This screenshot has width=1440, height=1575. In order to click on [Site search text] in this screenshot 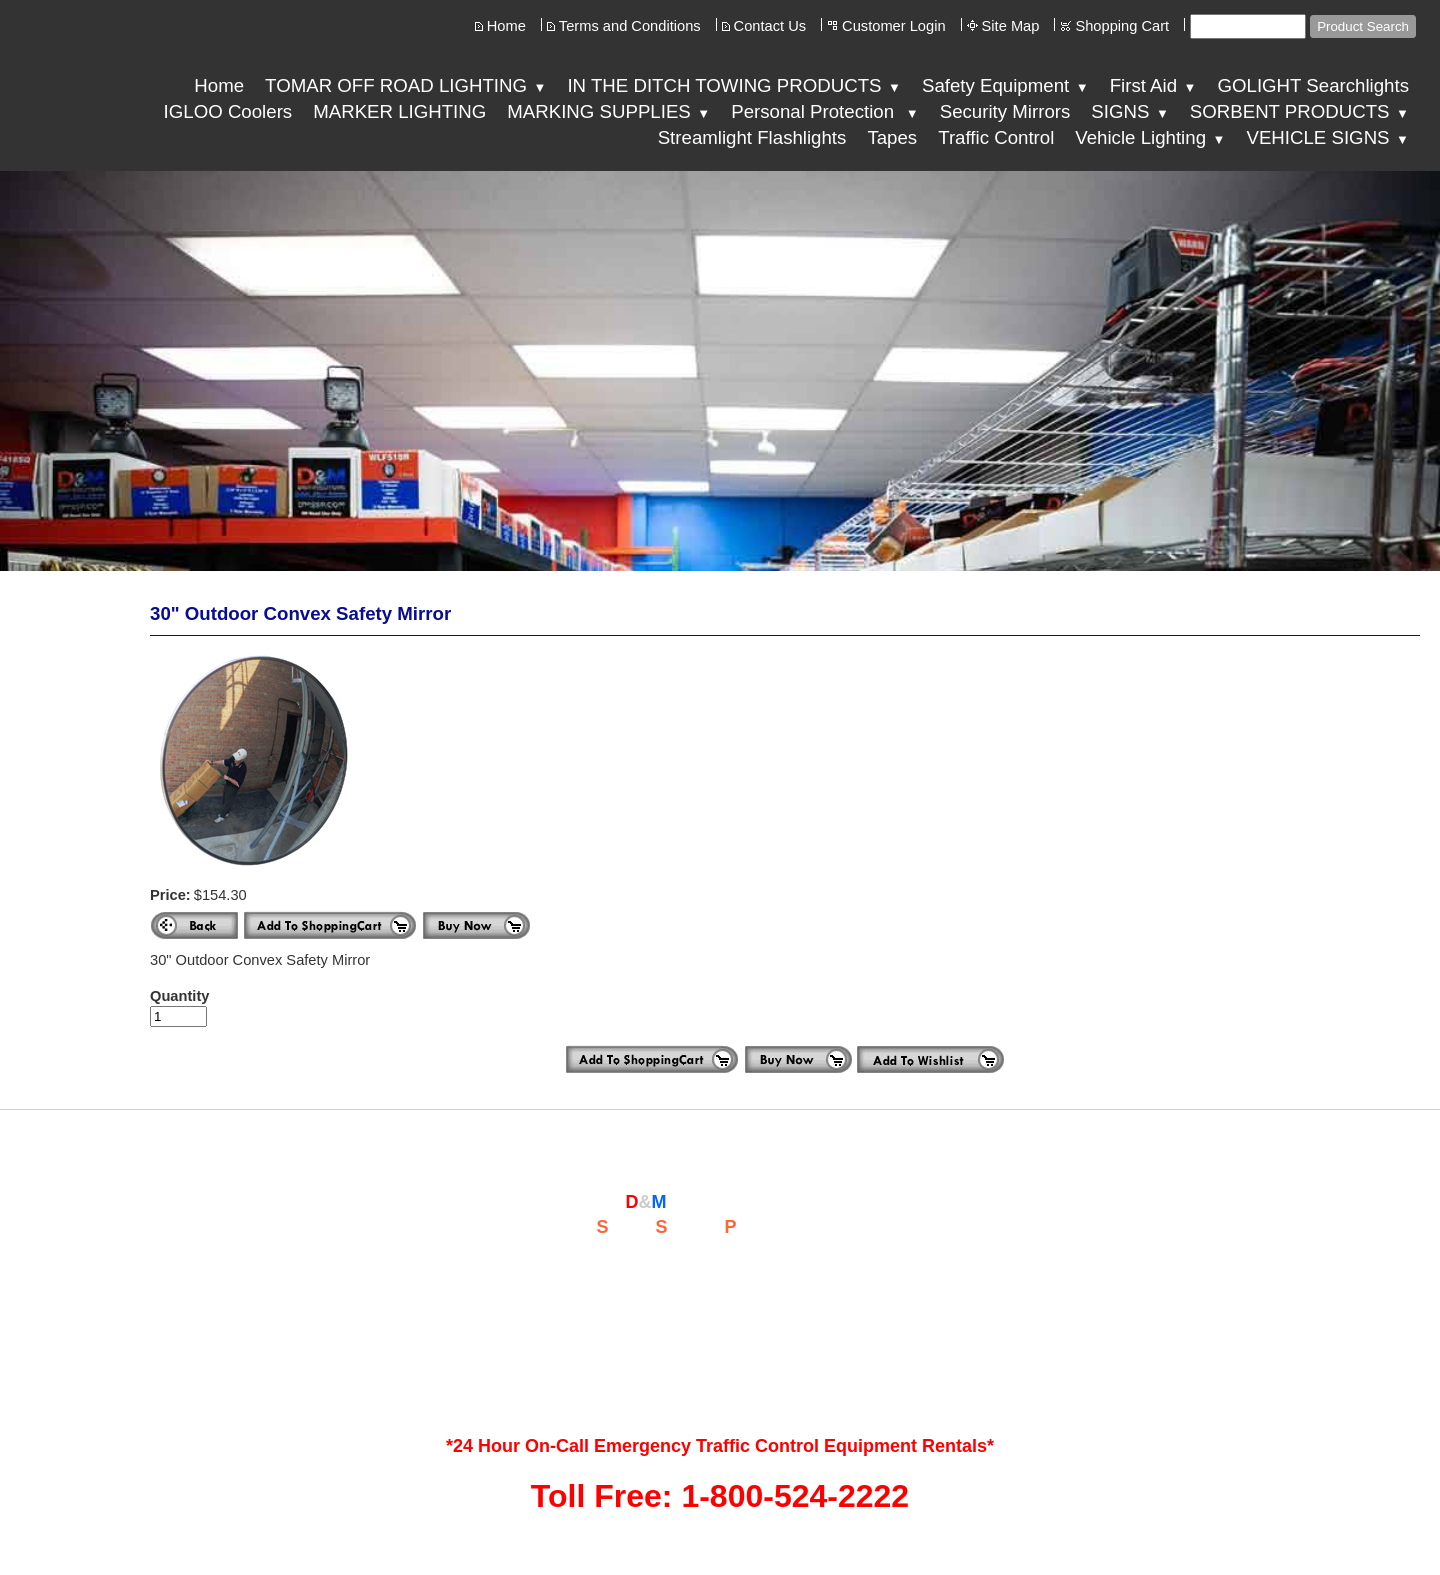, I will do `click(1248, 26)`.